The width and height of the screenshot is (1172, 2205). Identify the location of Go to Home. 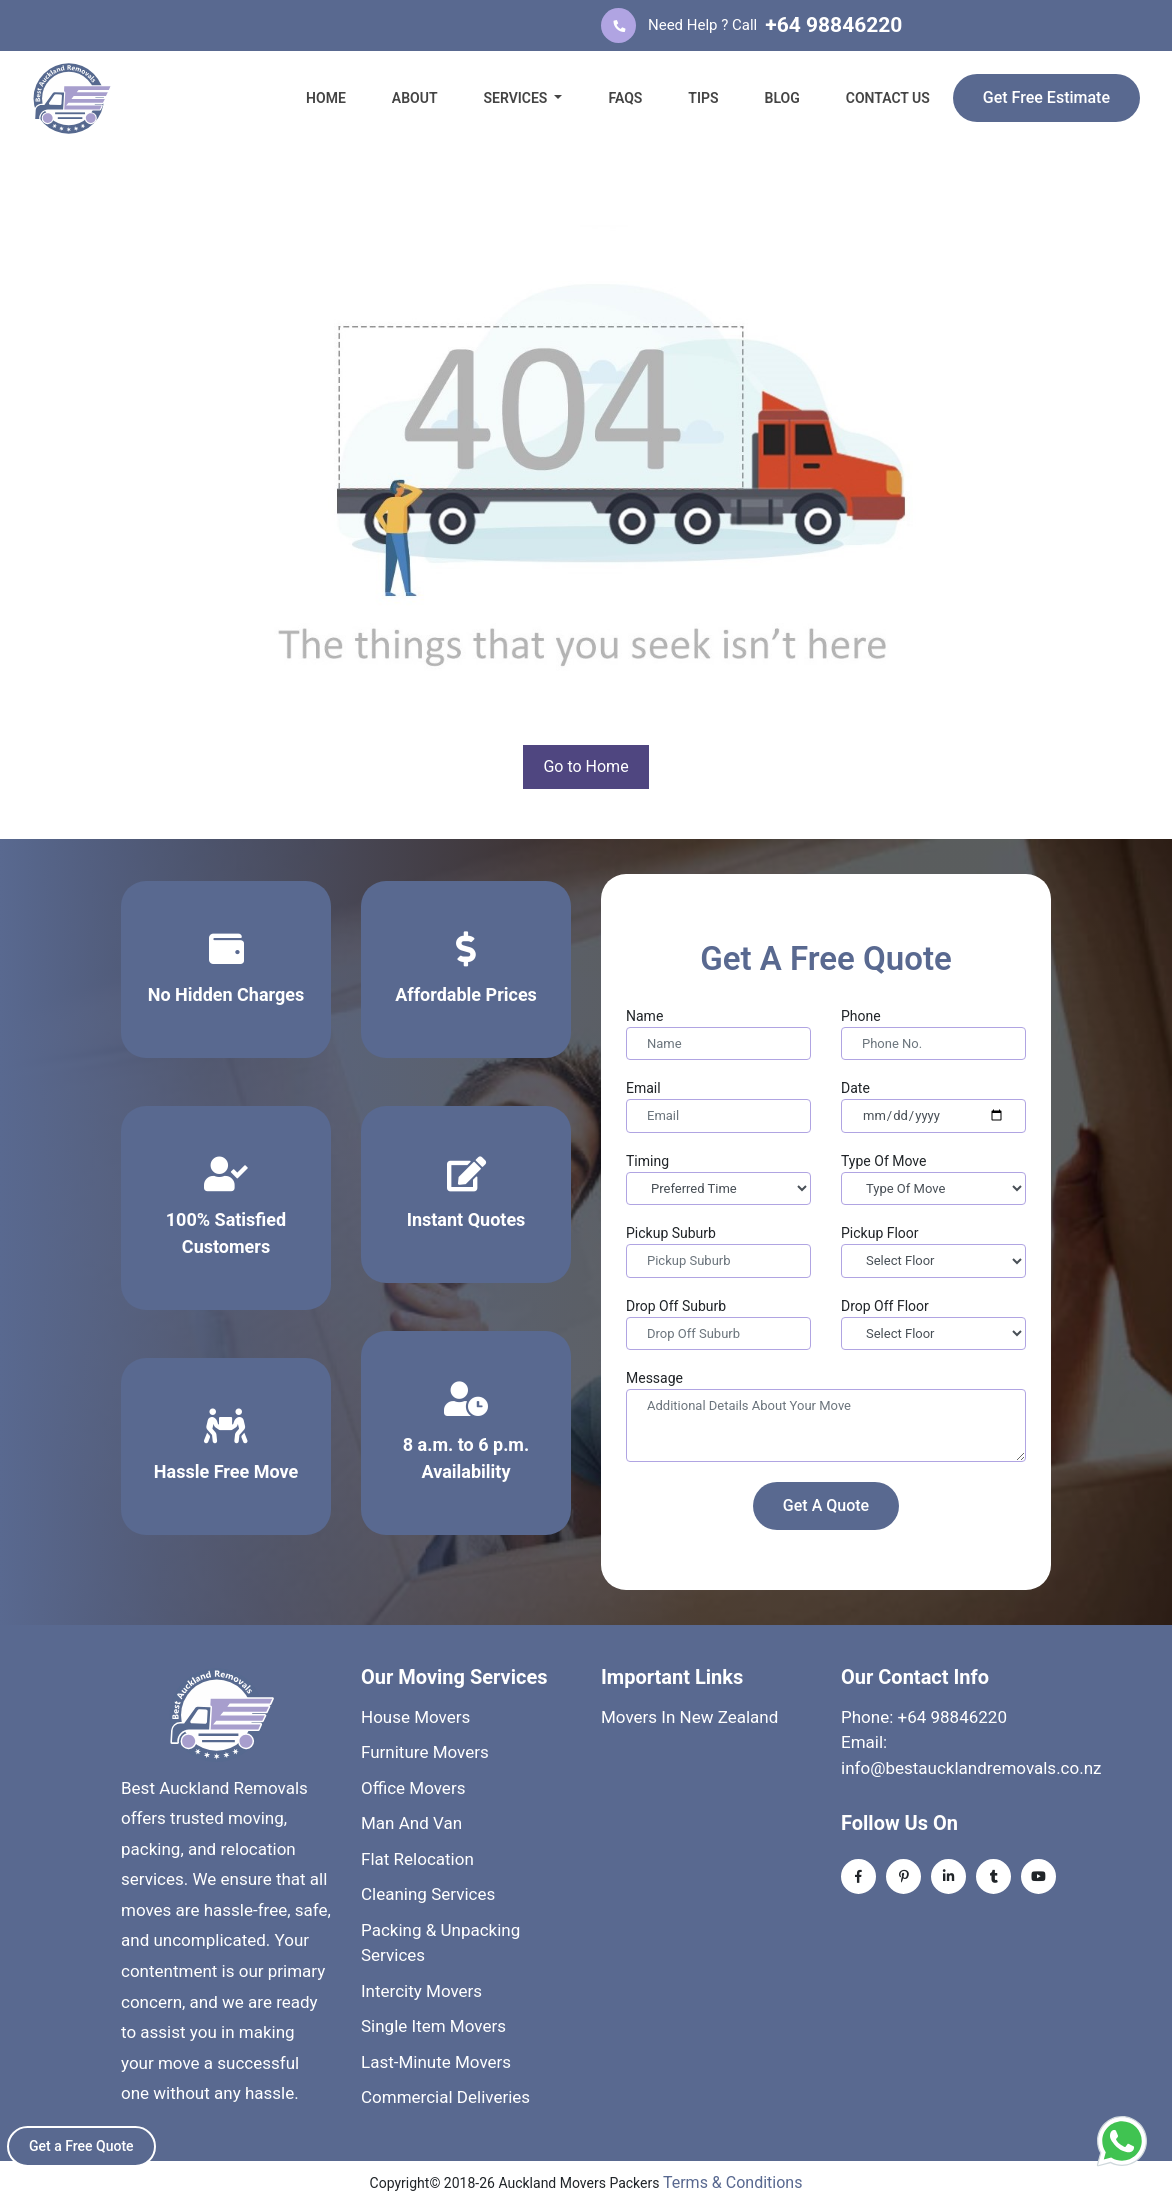
(585, 766).